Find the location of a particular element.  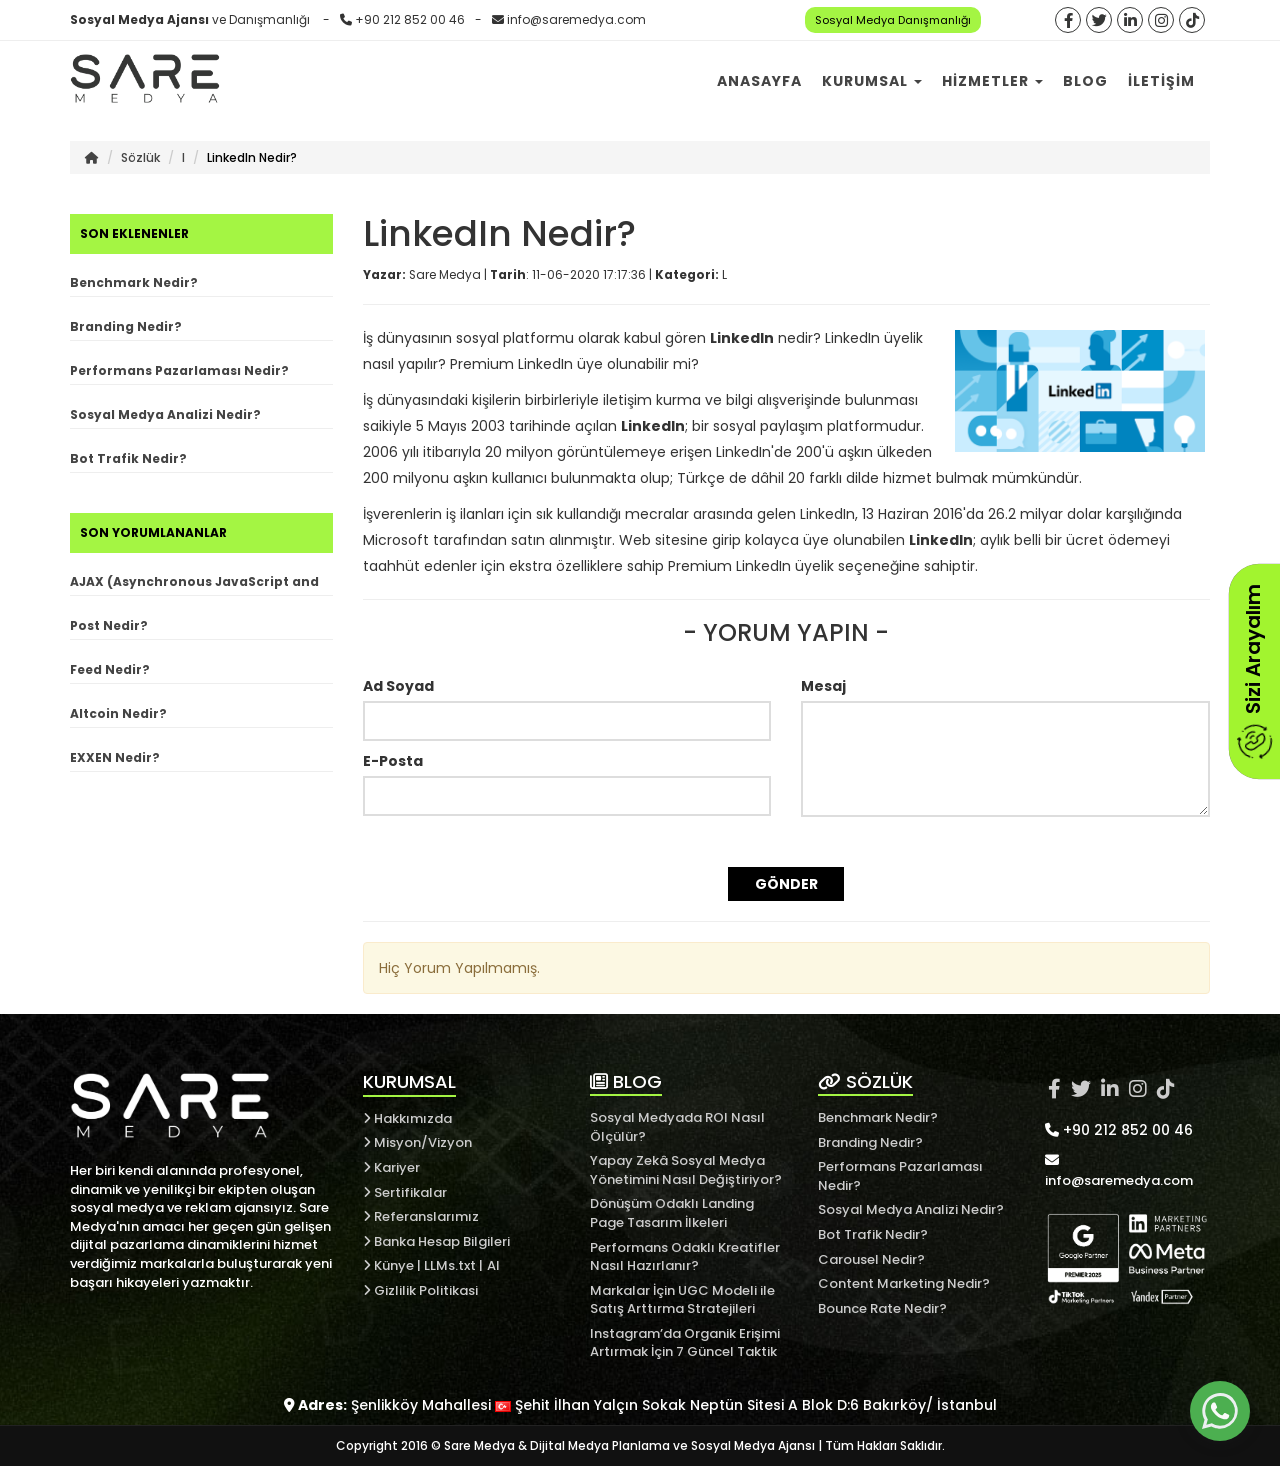

Sertifikalar is located at coordinates (405, 1192).